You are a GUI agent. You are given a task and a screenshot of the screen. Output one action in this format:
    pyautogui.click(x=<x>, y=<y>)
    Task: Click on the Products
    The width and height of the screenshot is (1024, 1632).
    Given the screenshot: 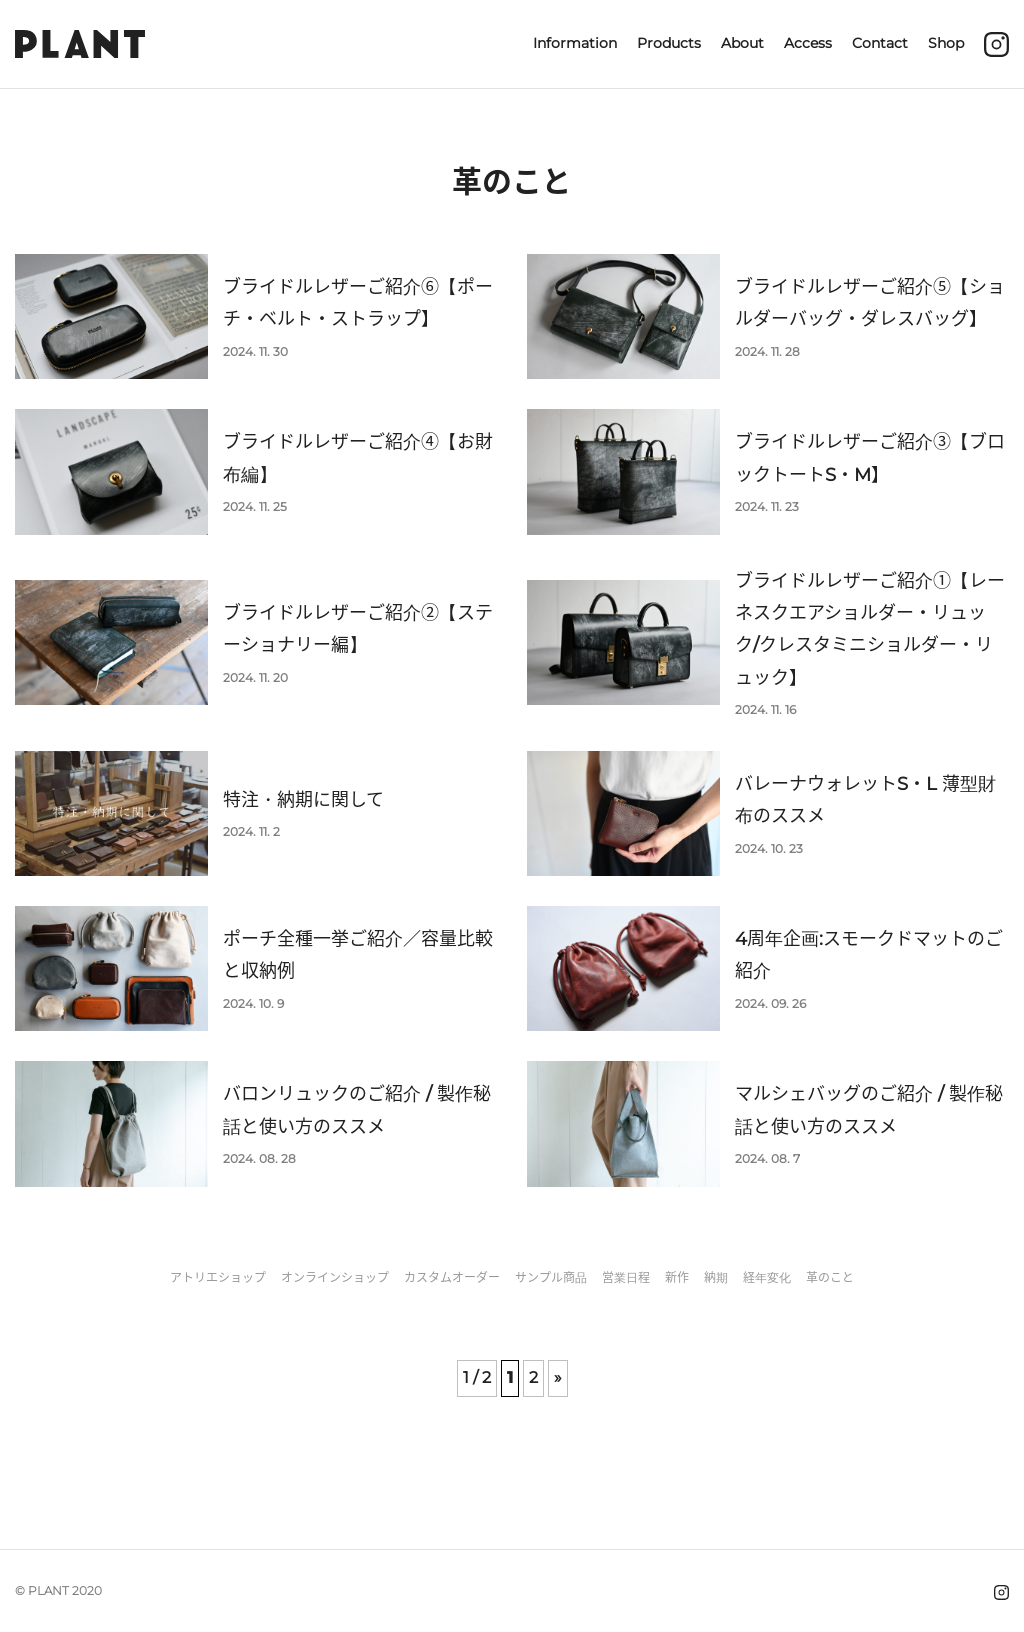 What is the action you would take?
    pyautogui.click(x=669, y=43)
    